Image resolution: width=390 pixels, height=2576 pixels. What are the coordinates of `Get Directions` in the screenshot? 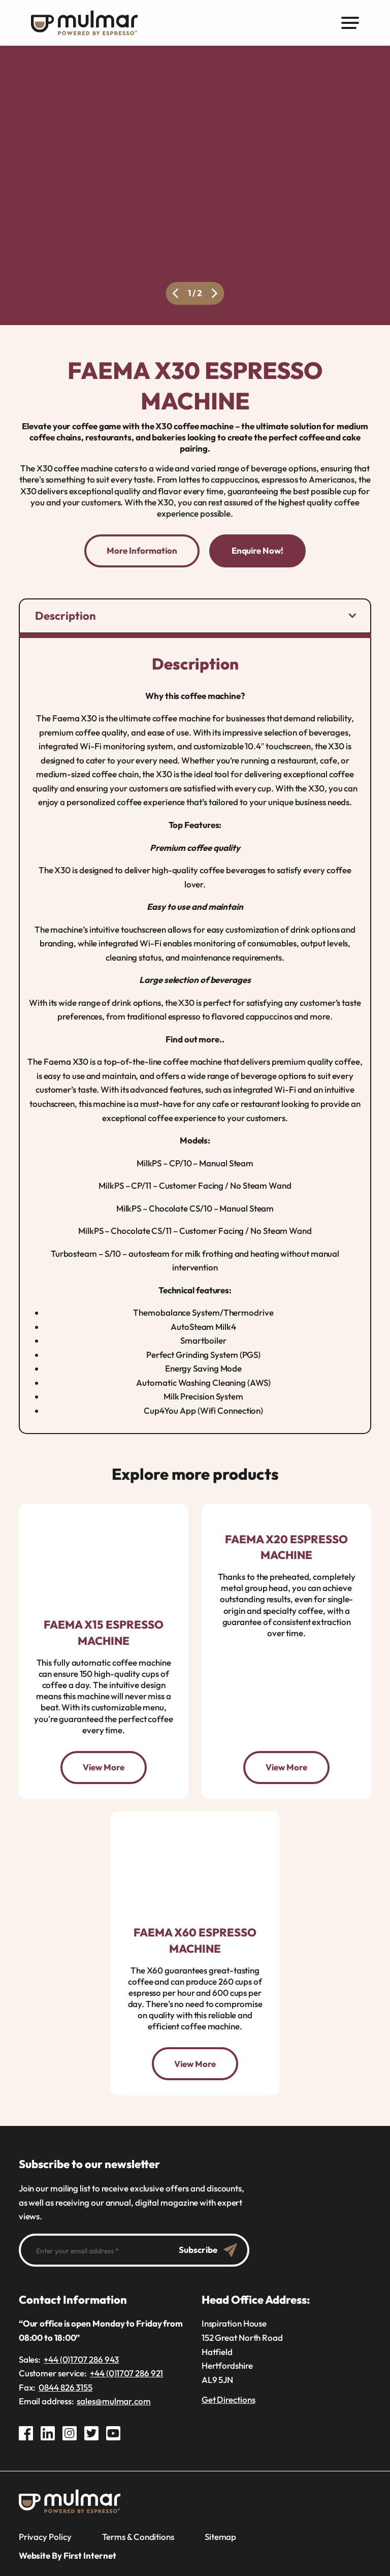 It's located at (228, 2399).